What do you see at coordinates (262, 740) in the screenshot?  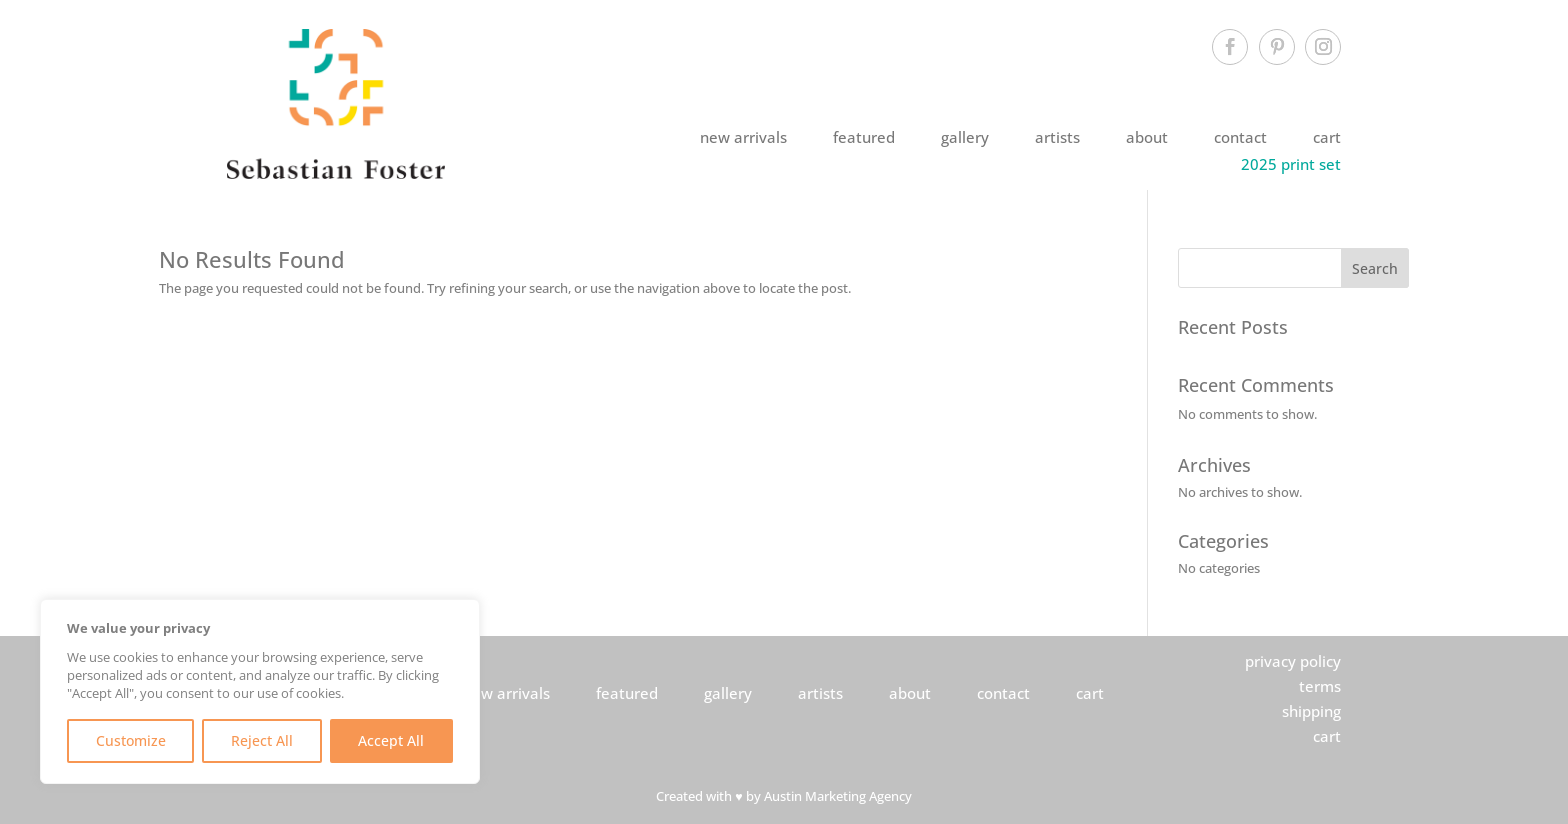 I see `Reject All` at bounding box center [262, 740].